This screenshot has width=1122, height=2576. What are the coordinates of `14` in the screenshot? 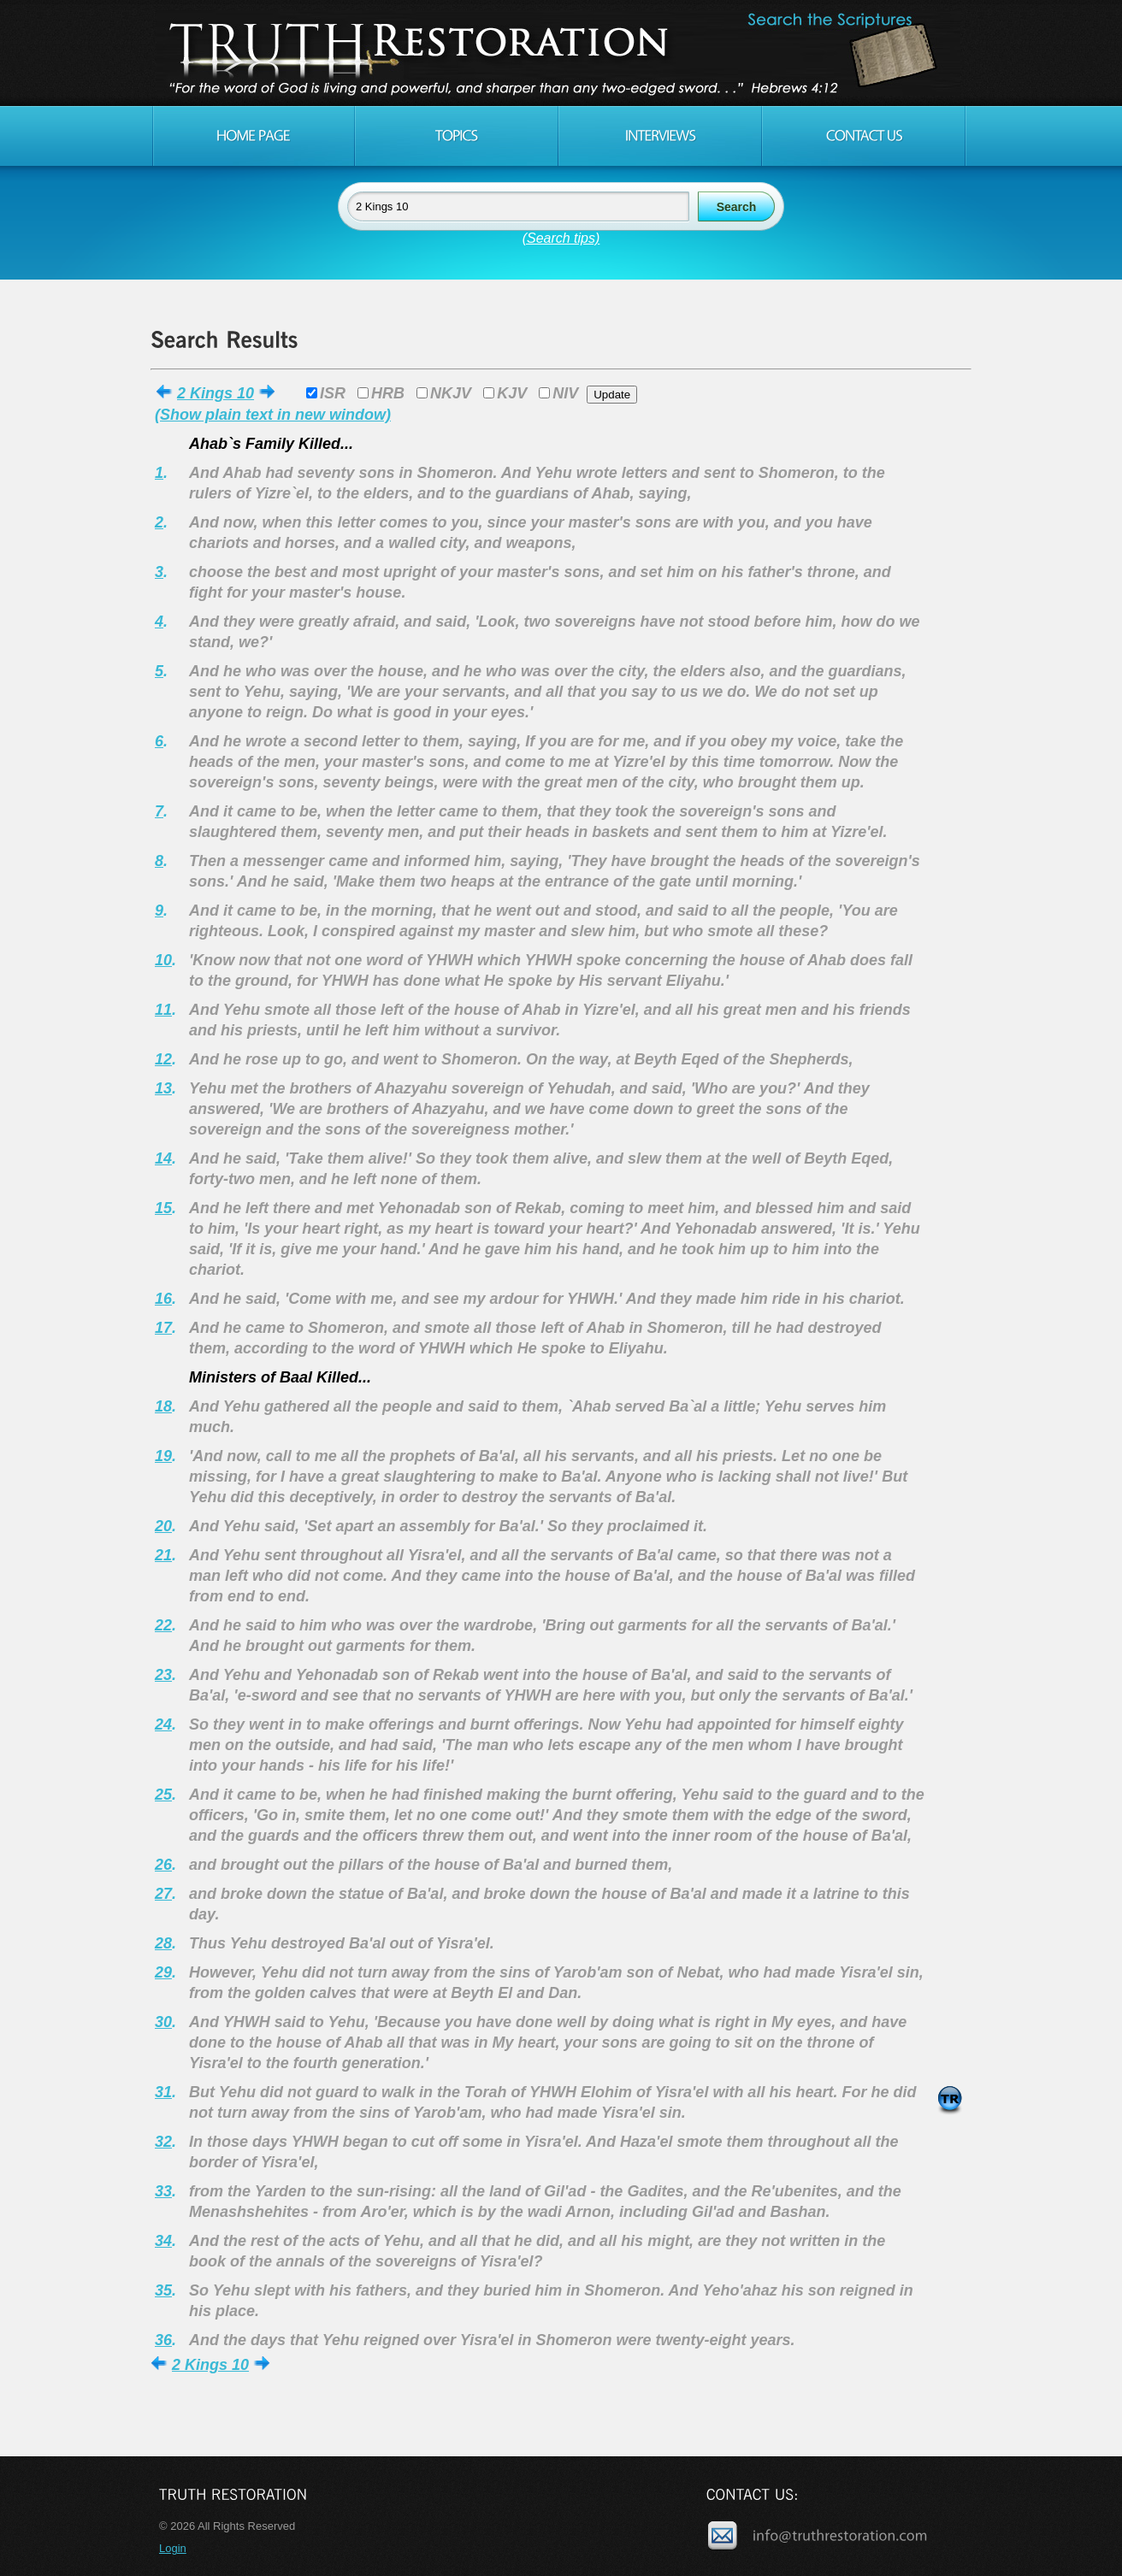 It's located at (163, 1158).